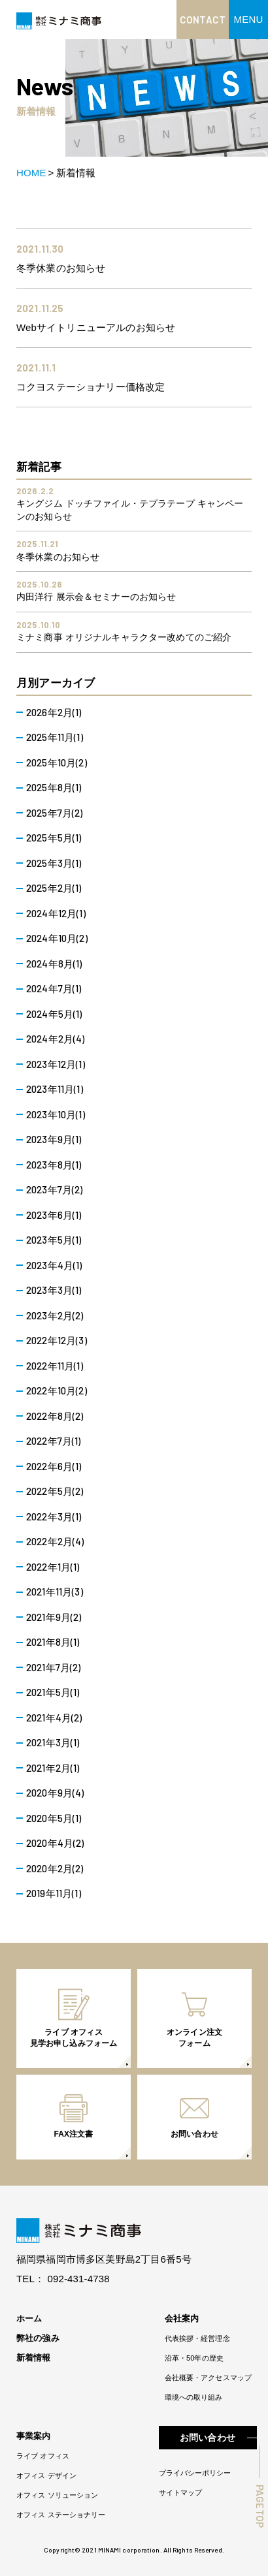 This screenshot has height=2576, width=268. I want to click on 2026年2月(1), so click(54, 712).